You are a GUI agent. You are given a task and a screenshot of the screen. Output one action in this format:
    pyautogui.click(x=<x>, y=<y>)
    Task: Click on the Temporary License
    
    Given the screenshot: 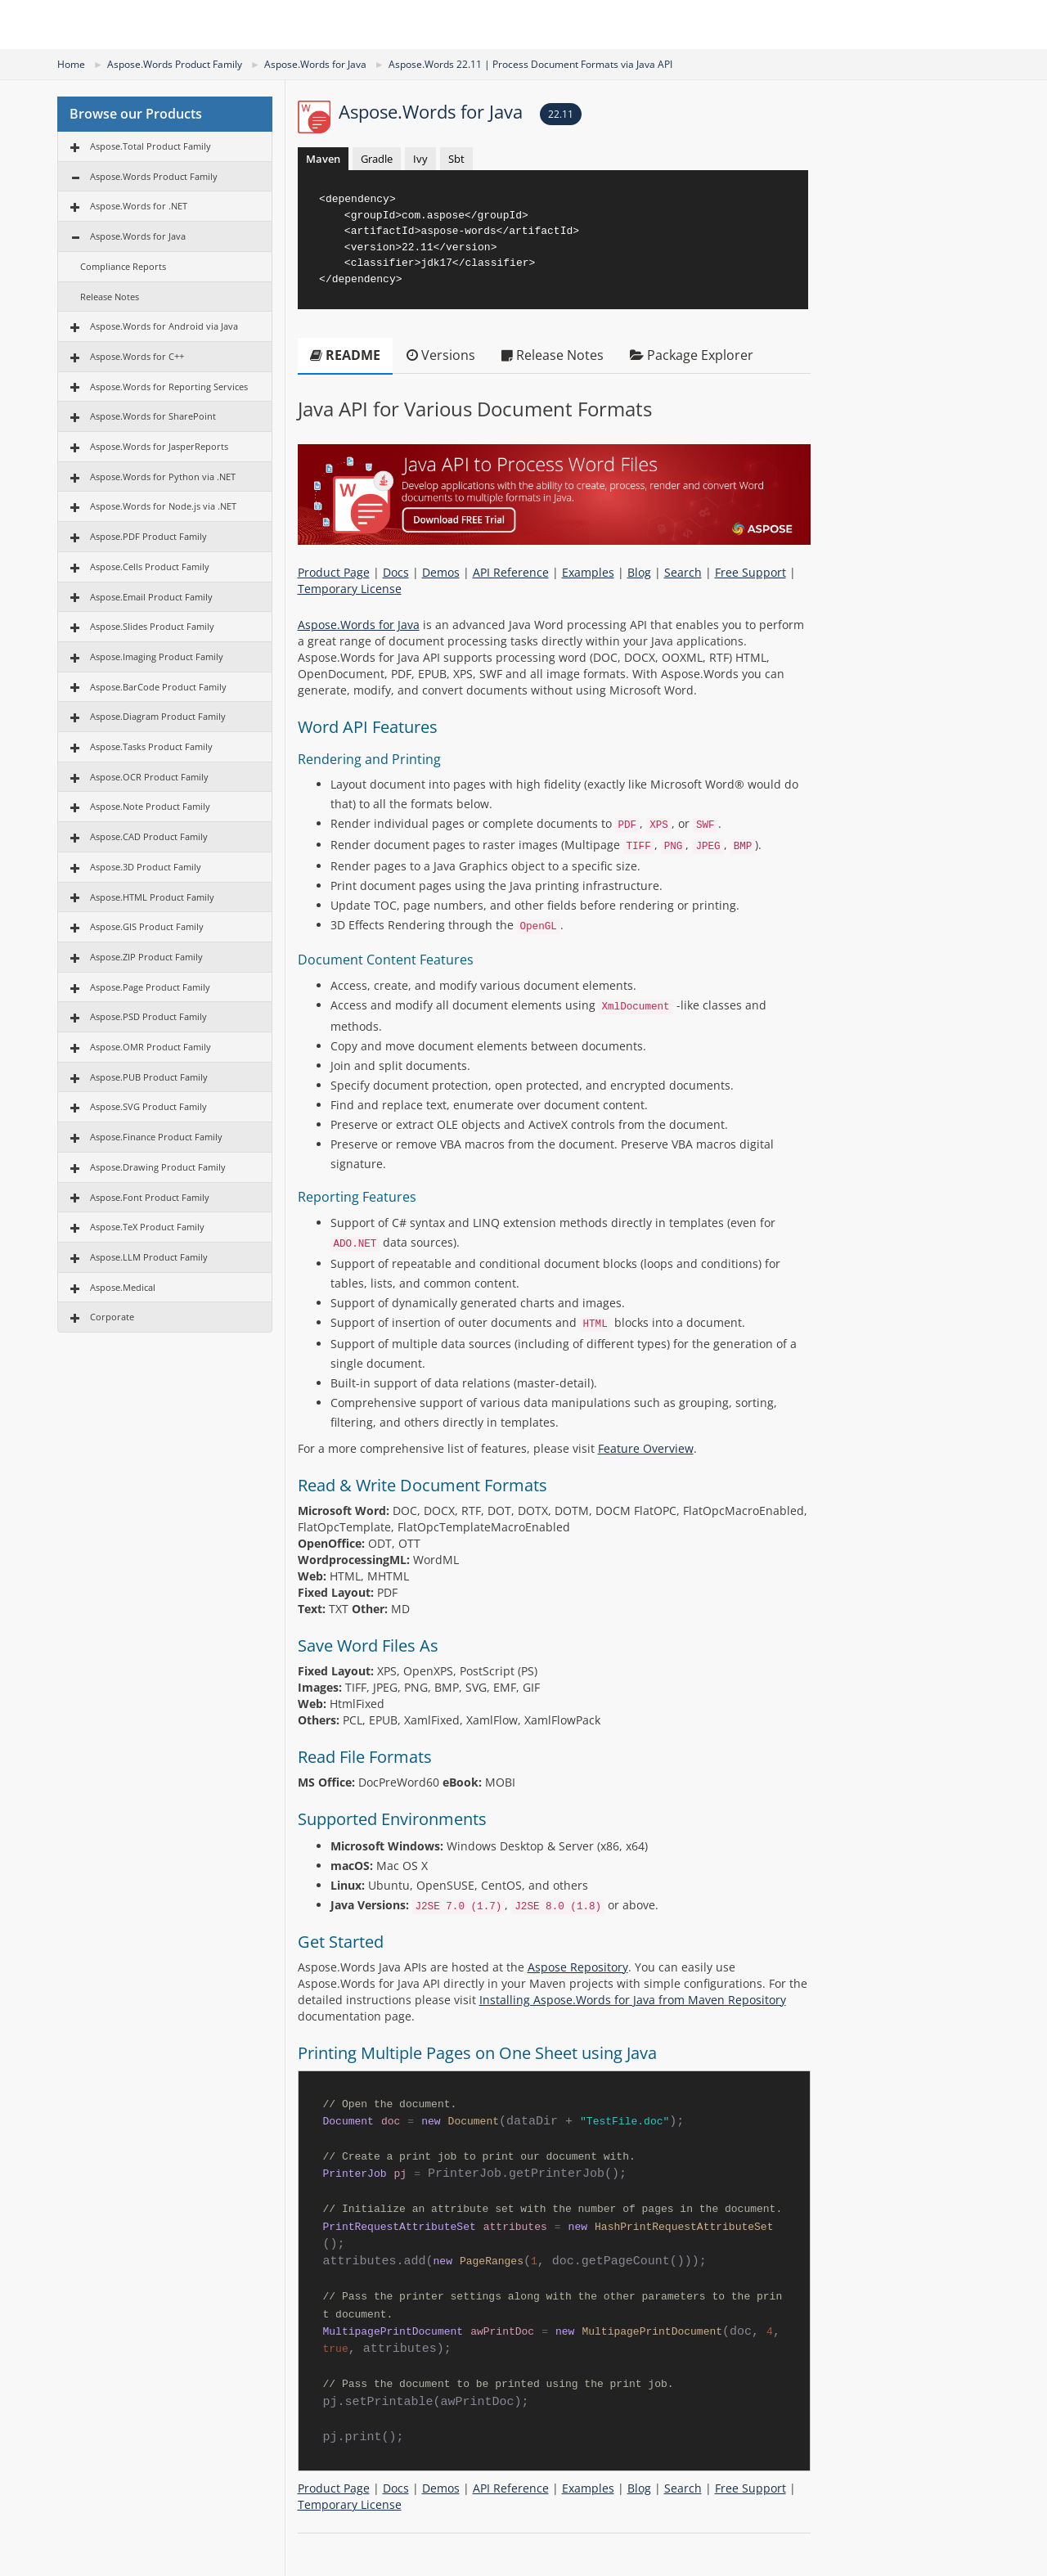 What is the action you would take?
    pyautogui.click(x=350, y=588)
    